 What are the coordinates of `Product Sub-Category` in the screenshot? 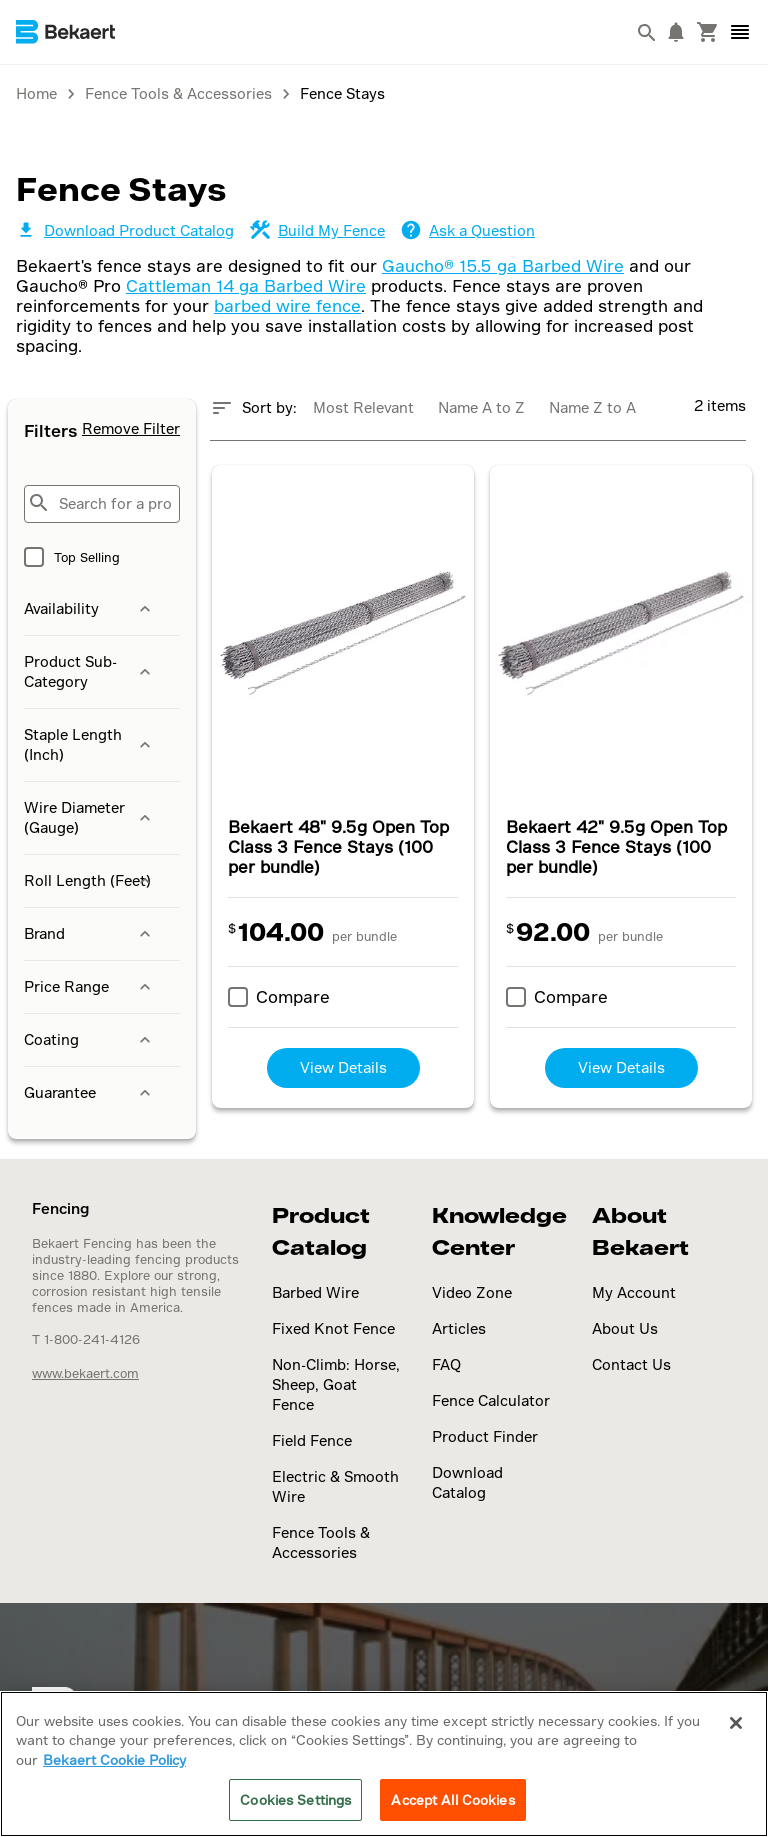 It's located at (89, 671).